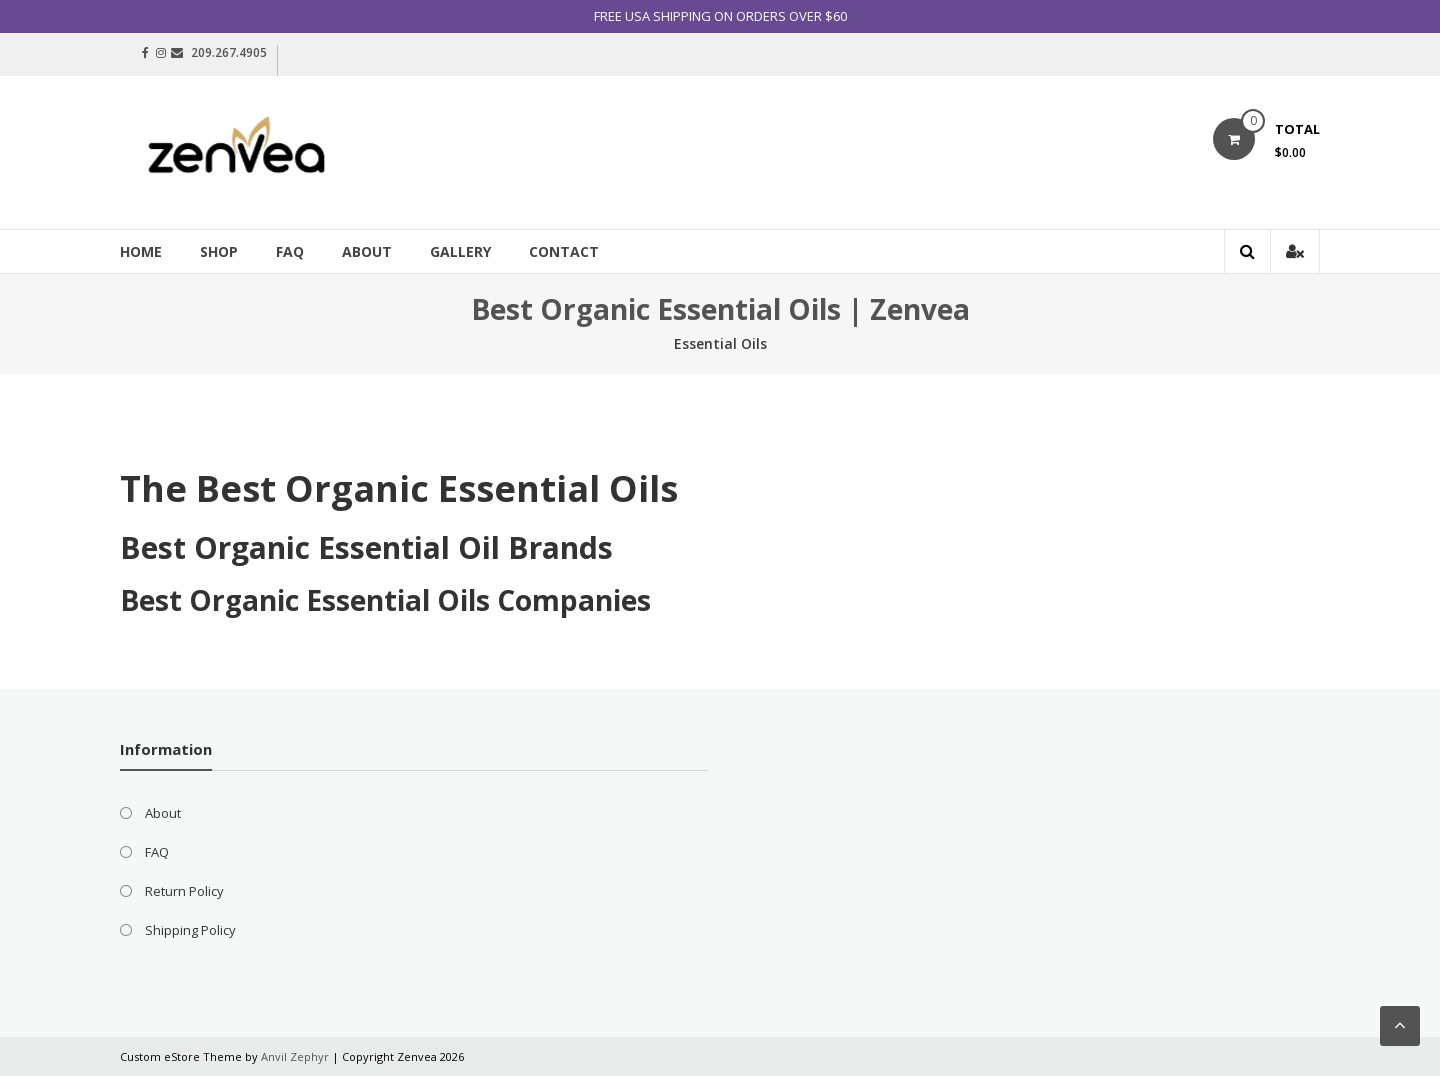 Image resolution: width=1440 pixels, height=1076 pixels. Describe the element at coordinates (720, 343) in the screenshot. I see `Essential Oils` at that location.